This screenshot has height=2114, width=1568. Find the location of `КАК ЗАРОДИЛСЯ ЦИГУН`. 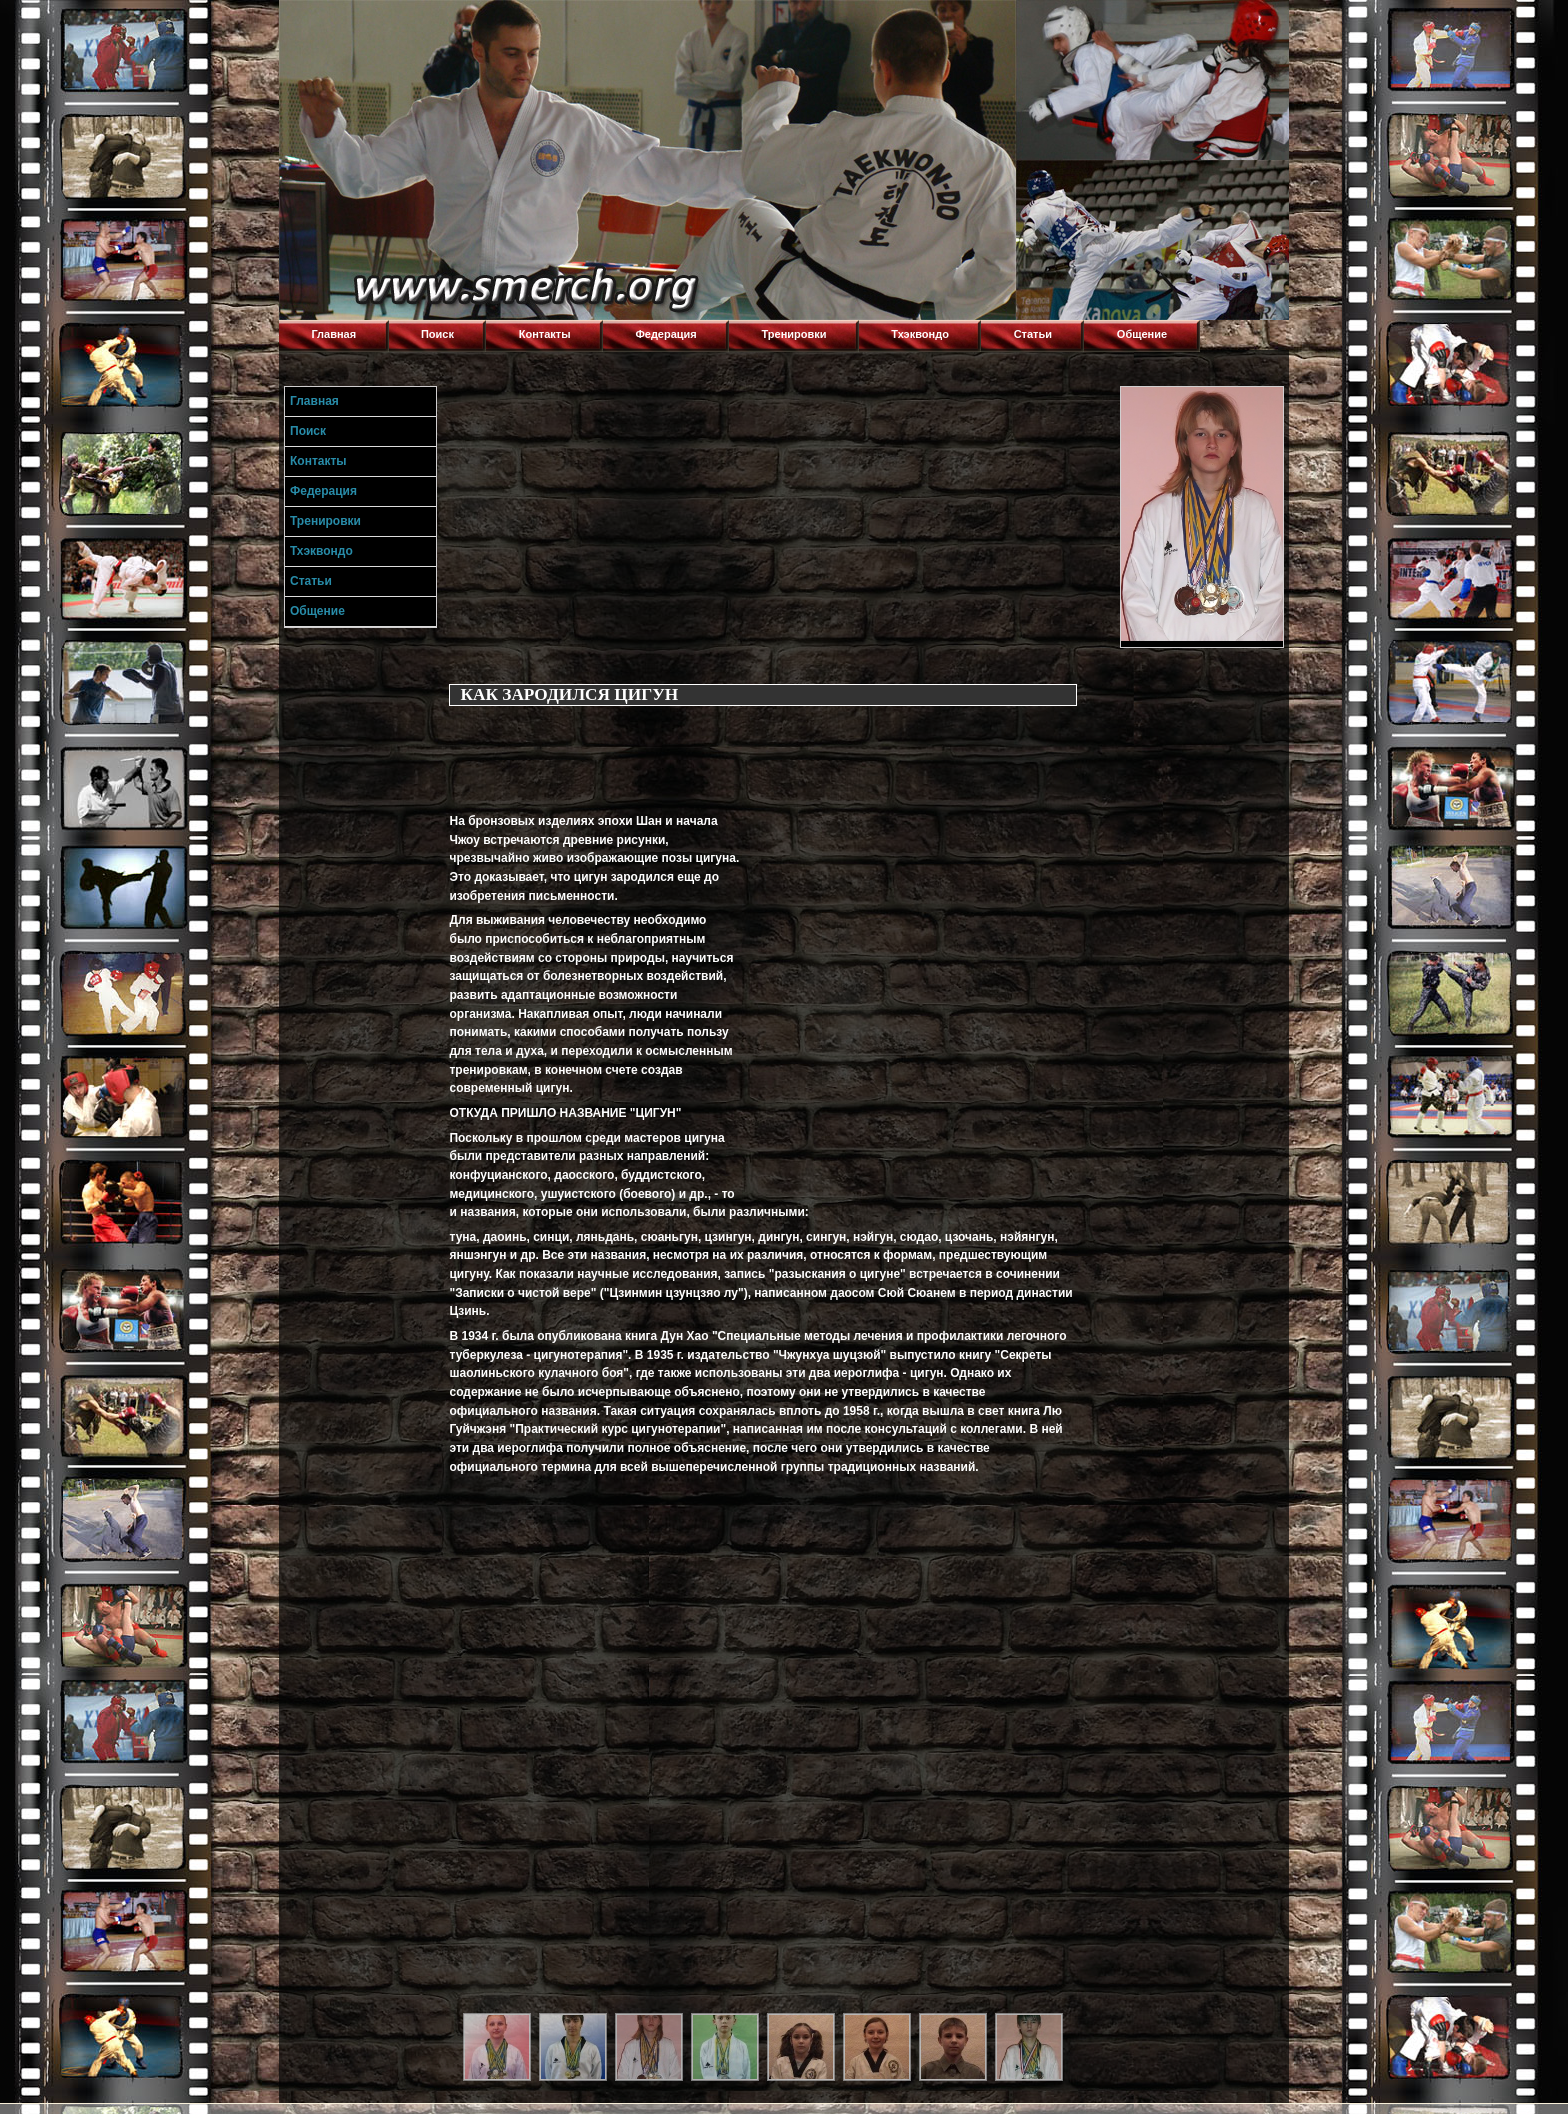

КАК ЗАРОДИЛСЯ ЦИГУН is located at coordinates (569, 694).